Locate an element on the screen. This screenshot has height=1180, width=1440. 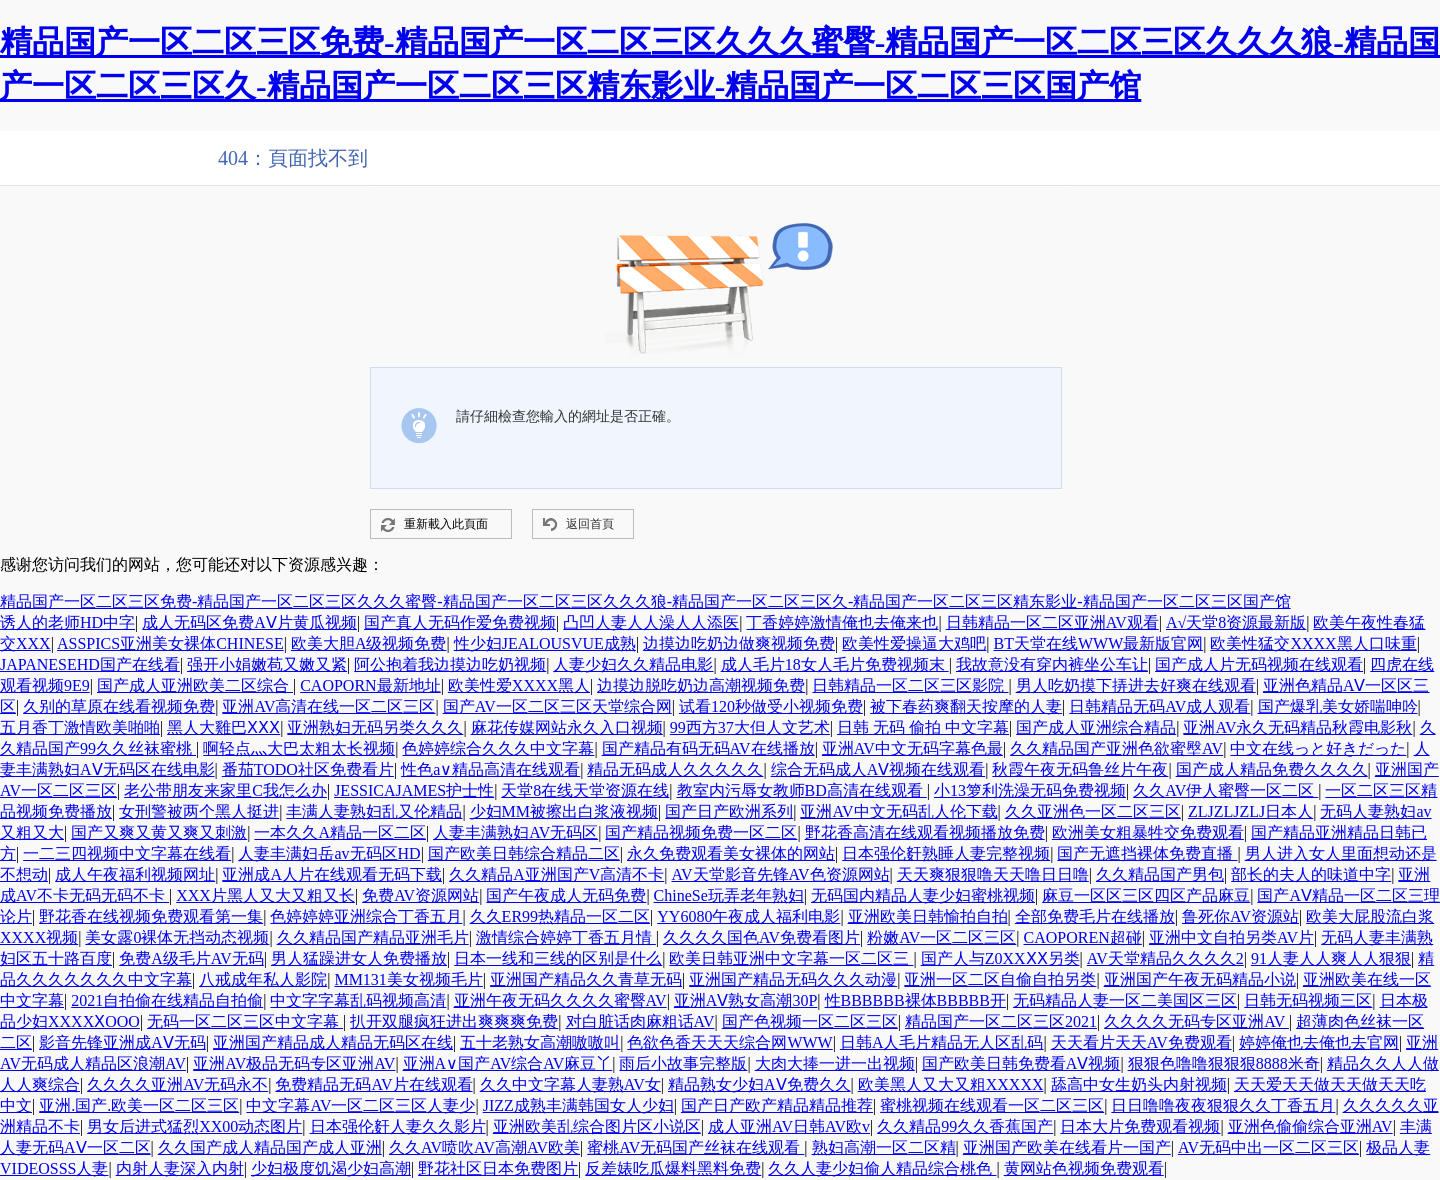
性BBBBBB裸体BBBBB开 is located at coordinates (915, 1000).